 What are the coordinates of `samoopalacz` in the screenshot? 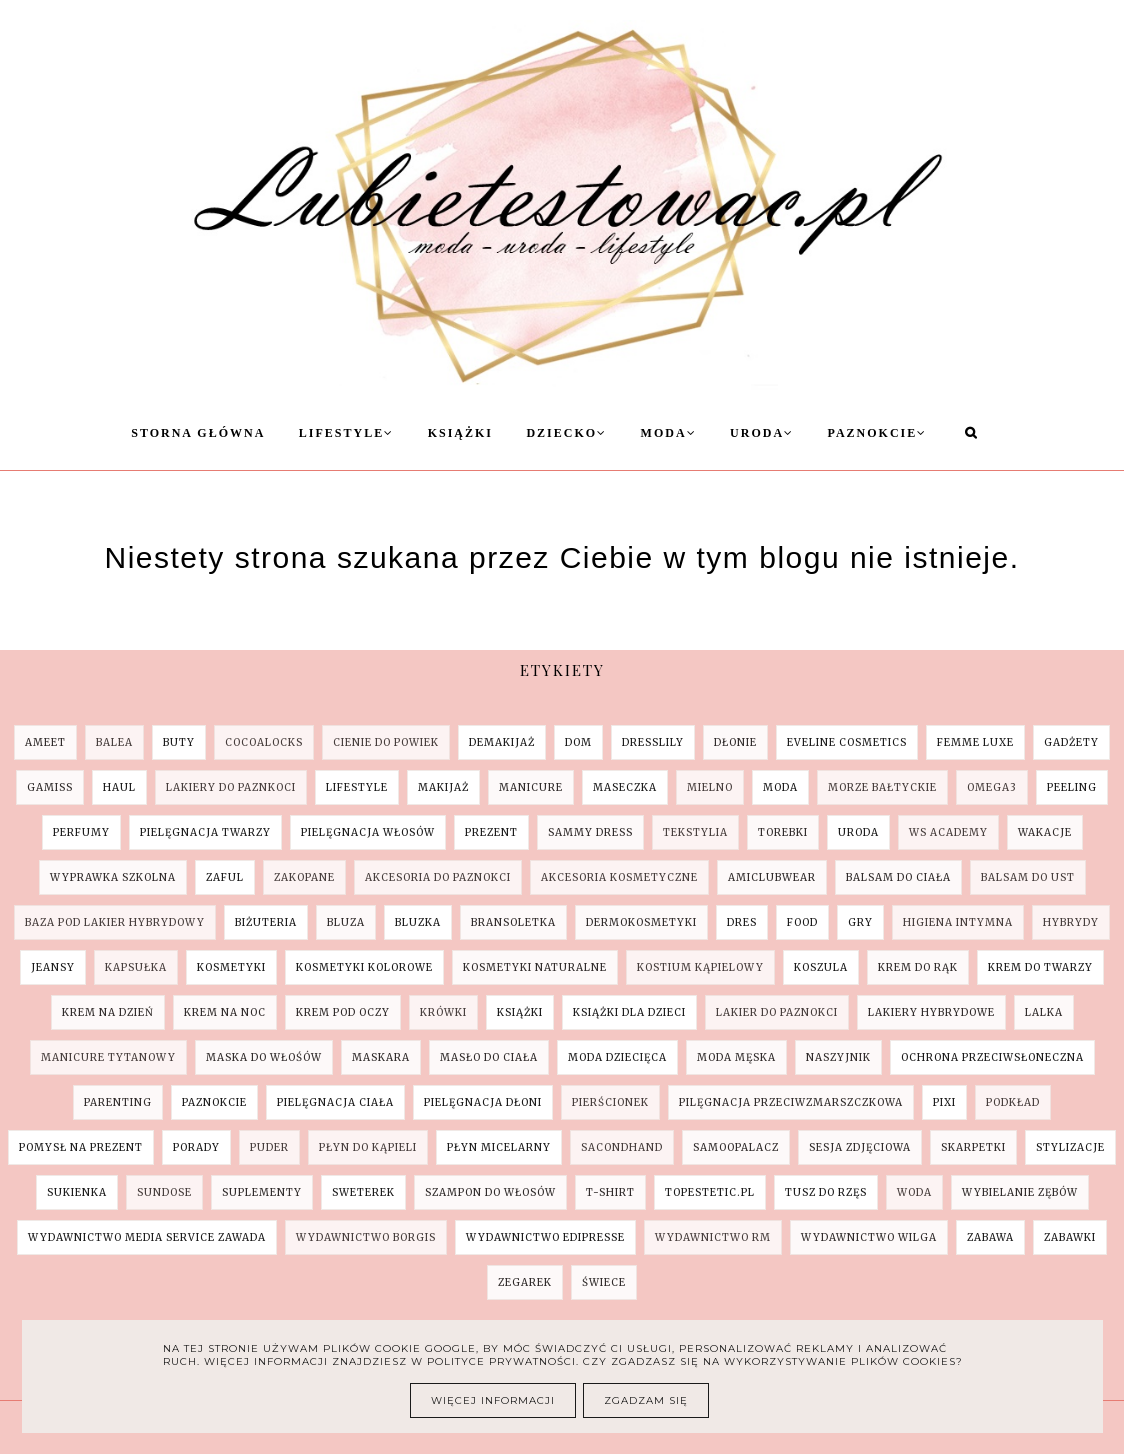 It's located at (736, 1147).